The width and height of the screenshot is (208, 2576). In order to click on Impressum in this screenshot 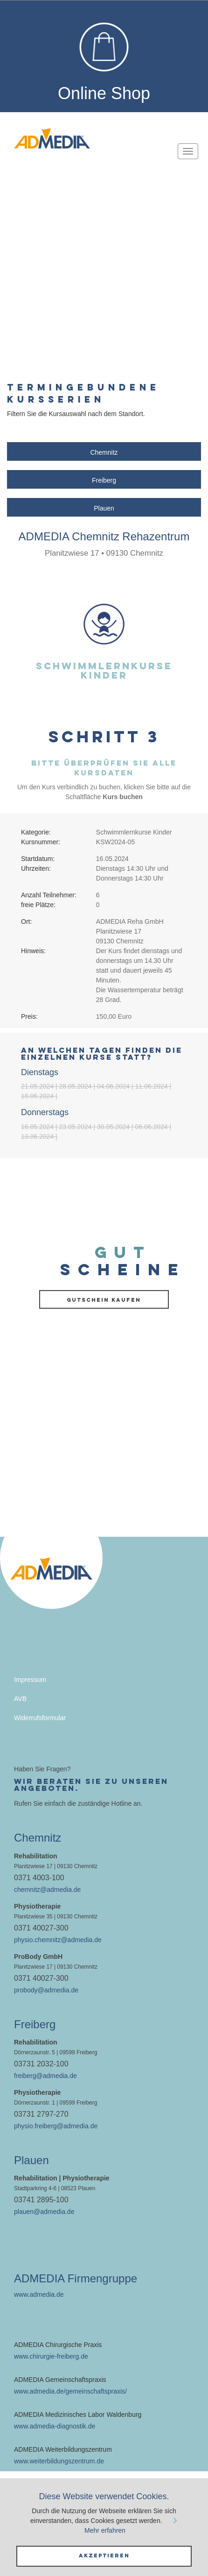, I will do `click(30, 1679)`.